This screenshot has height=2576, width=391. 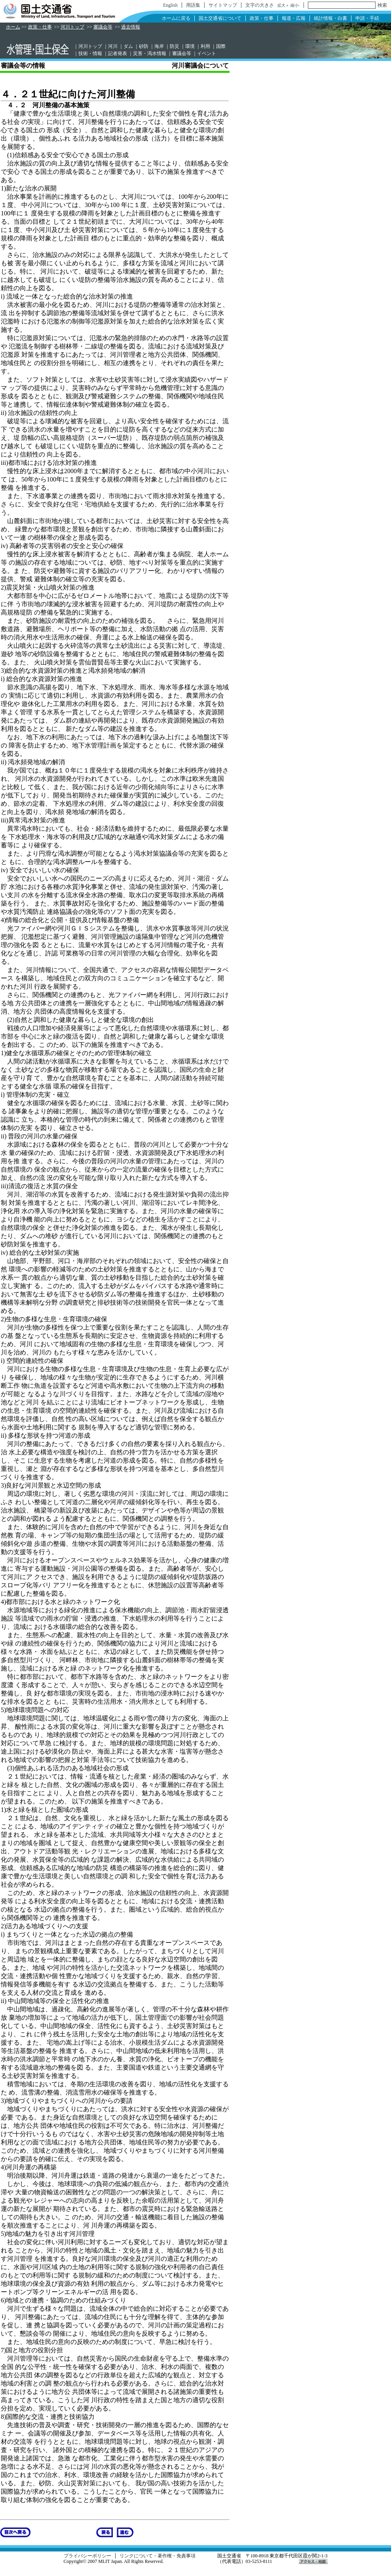 I want to click on イベント, so click(x=206, y=53).